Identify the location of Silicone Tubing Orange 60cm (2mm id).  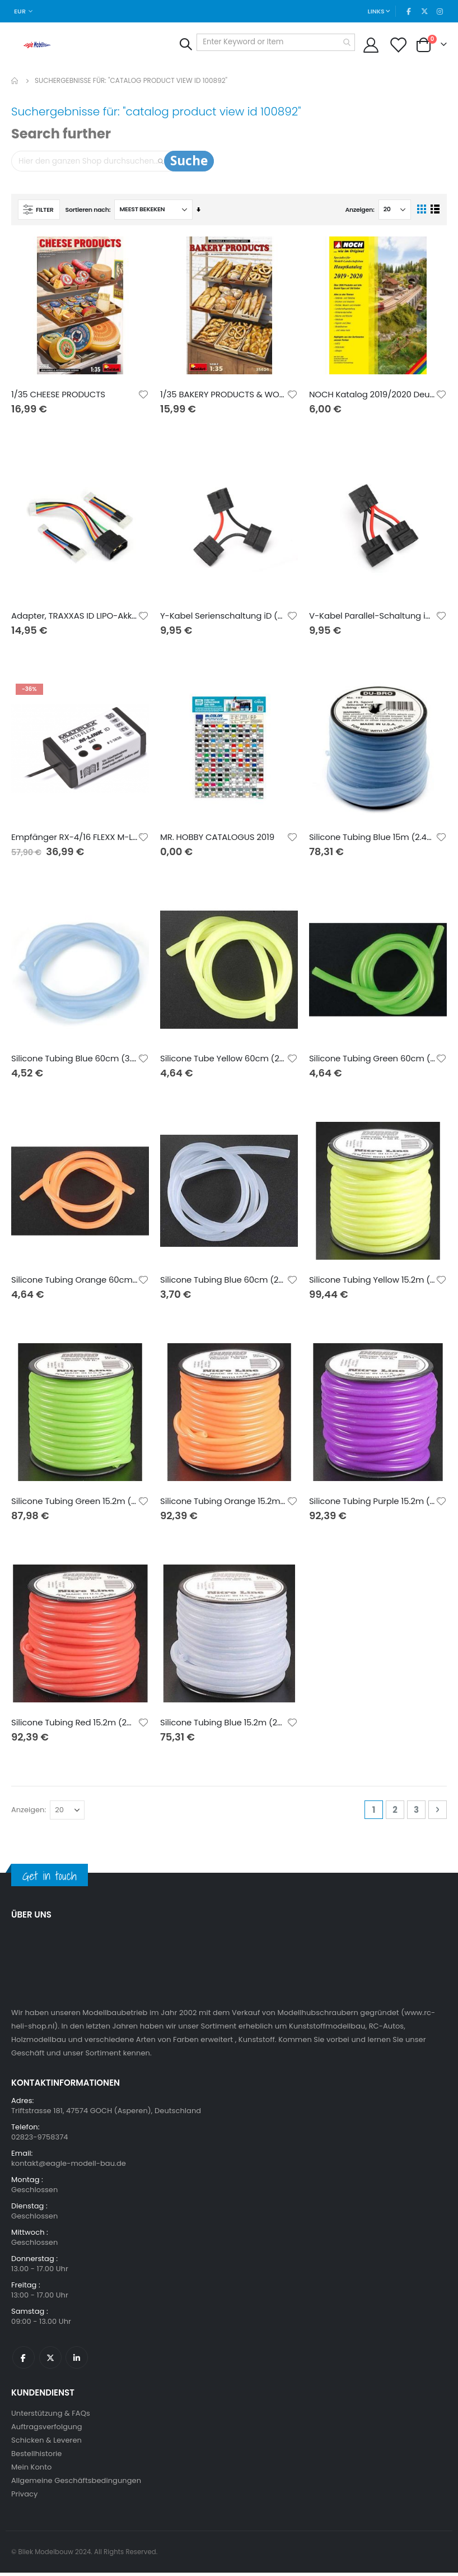
(74, 1282).